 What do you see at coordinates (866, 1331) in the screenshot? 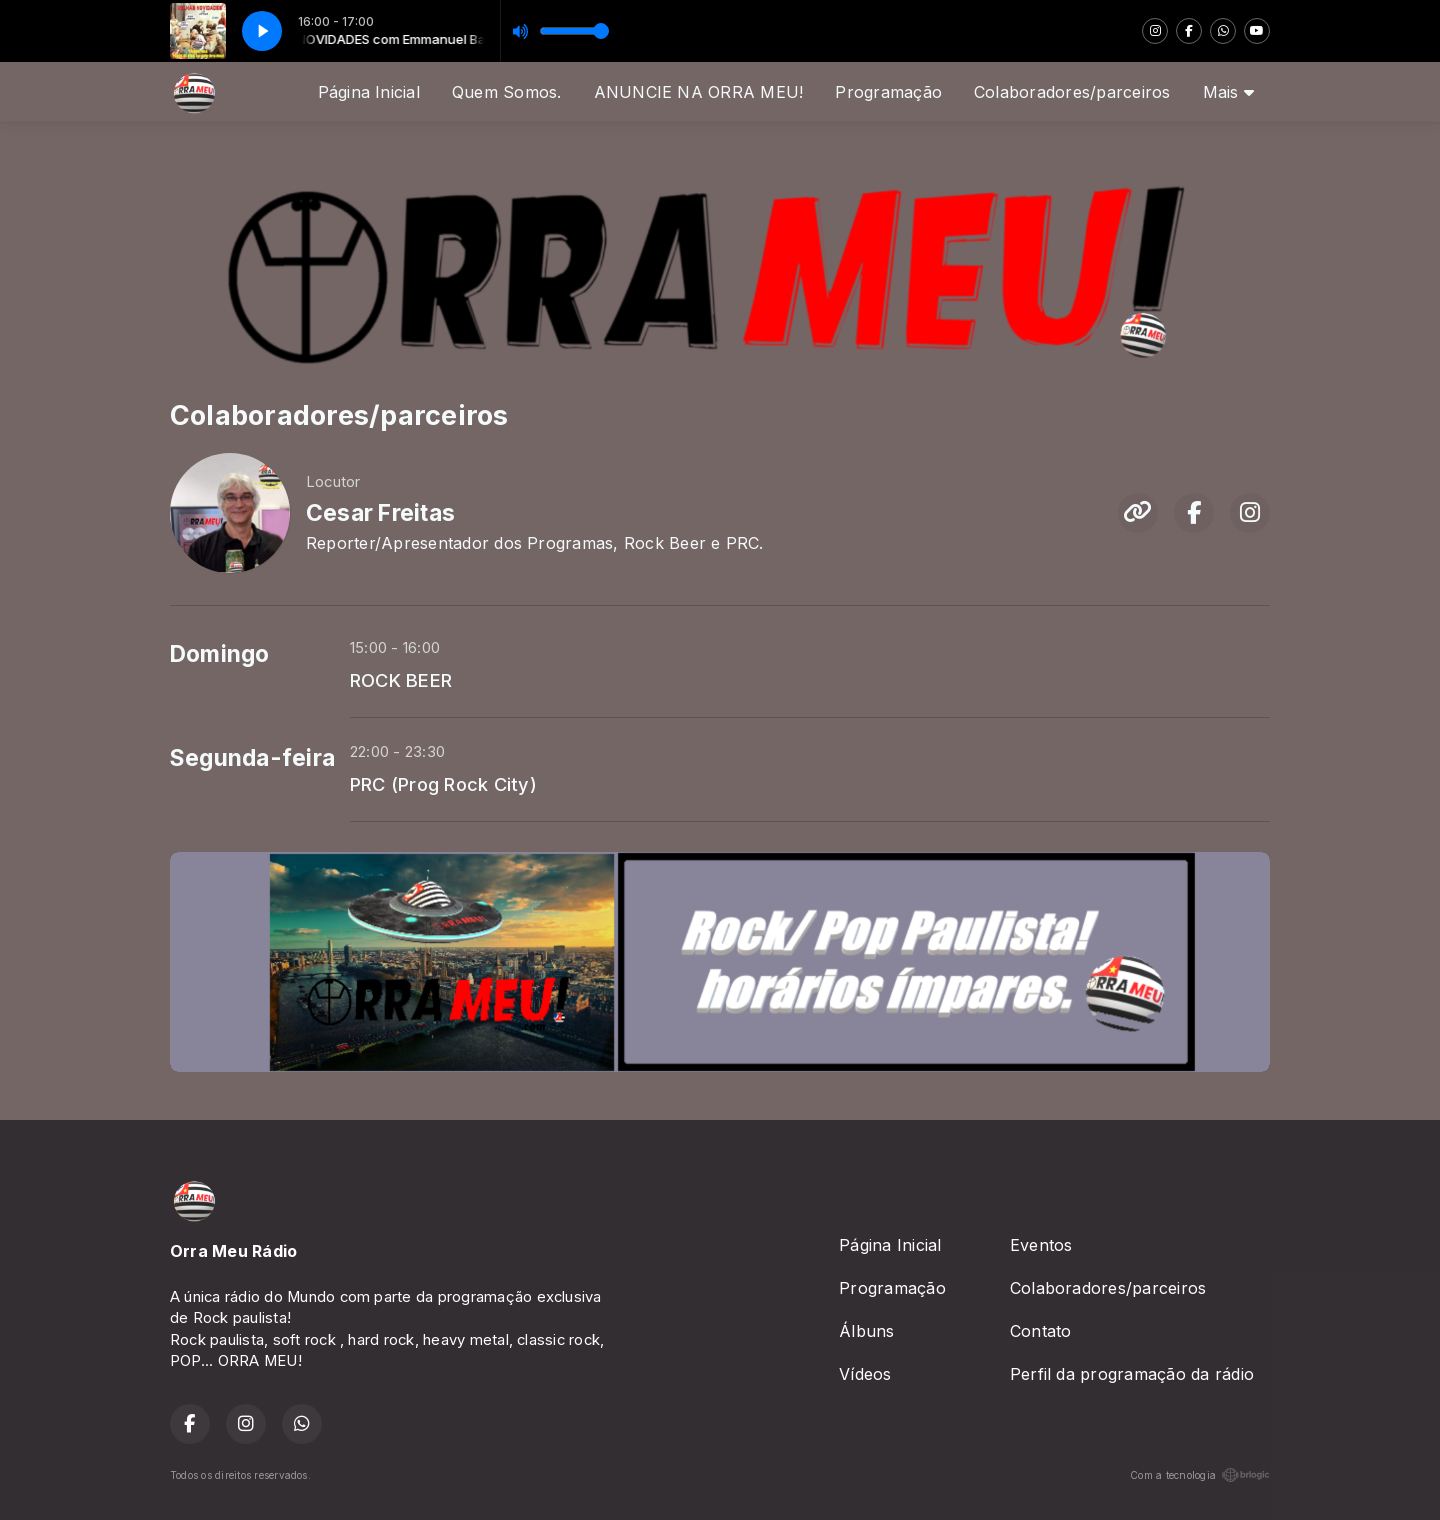
I see `Álbuns` at bounding box center [866, 1331].